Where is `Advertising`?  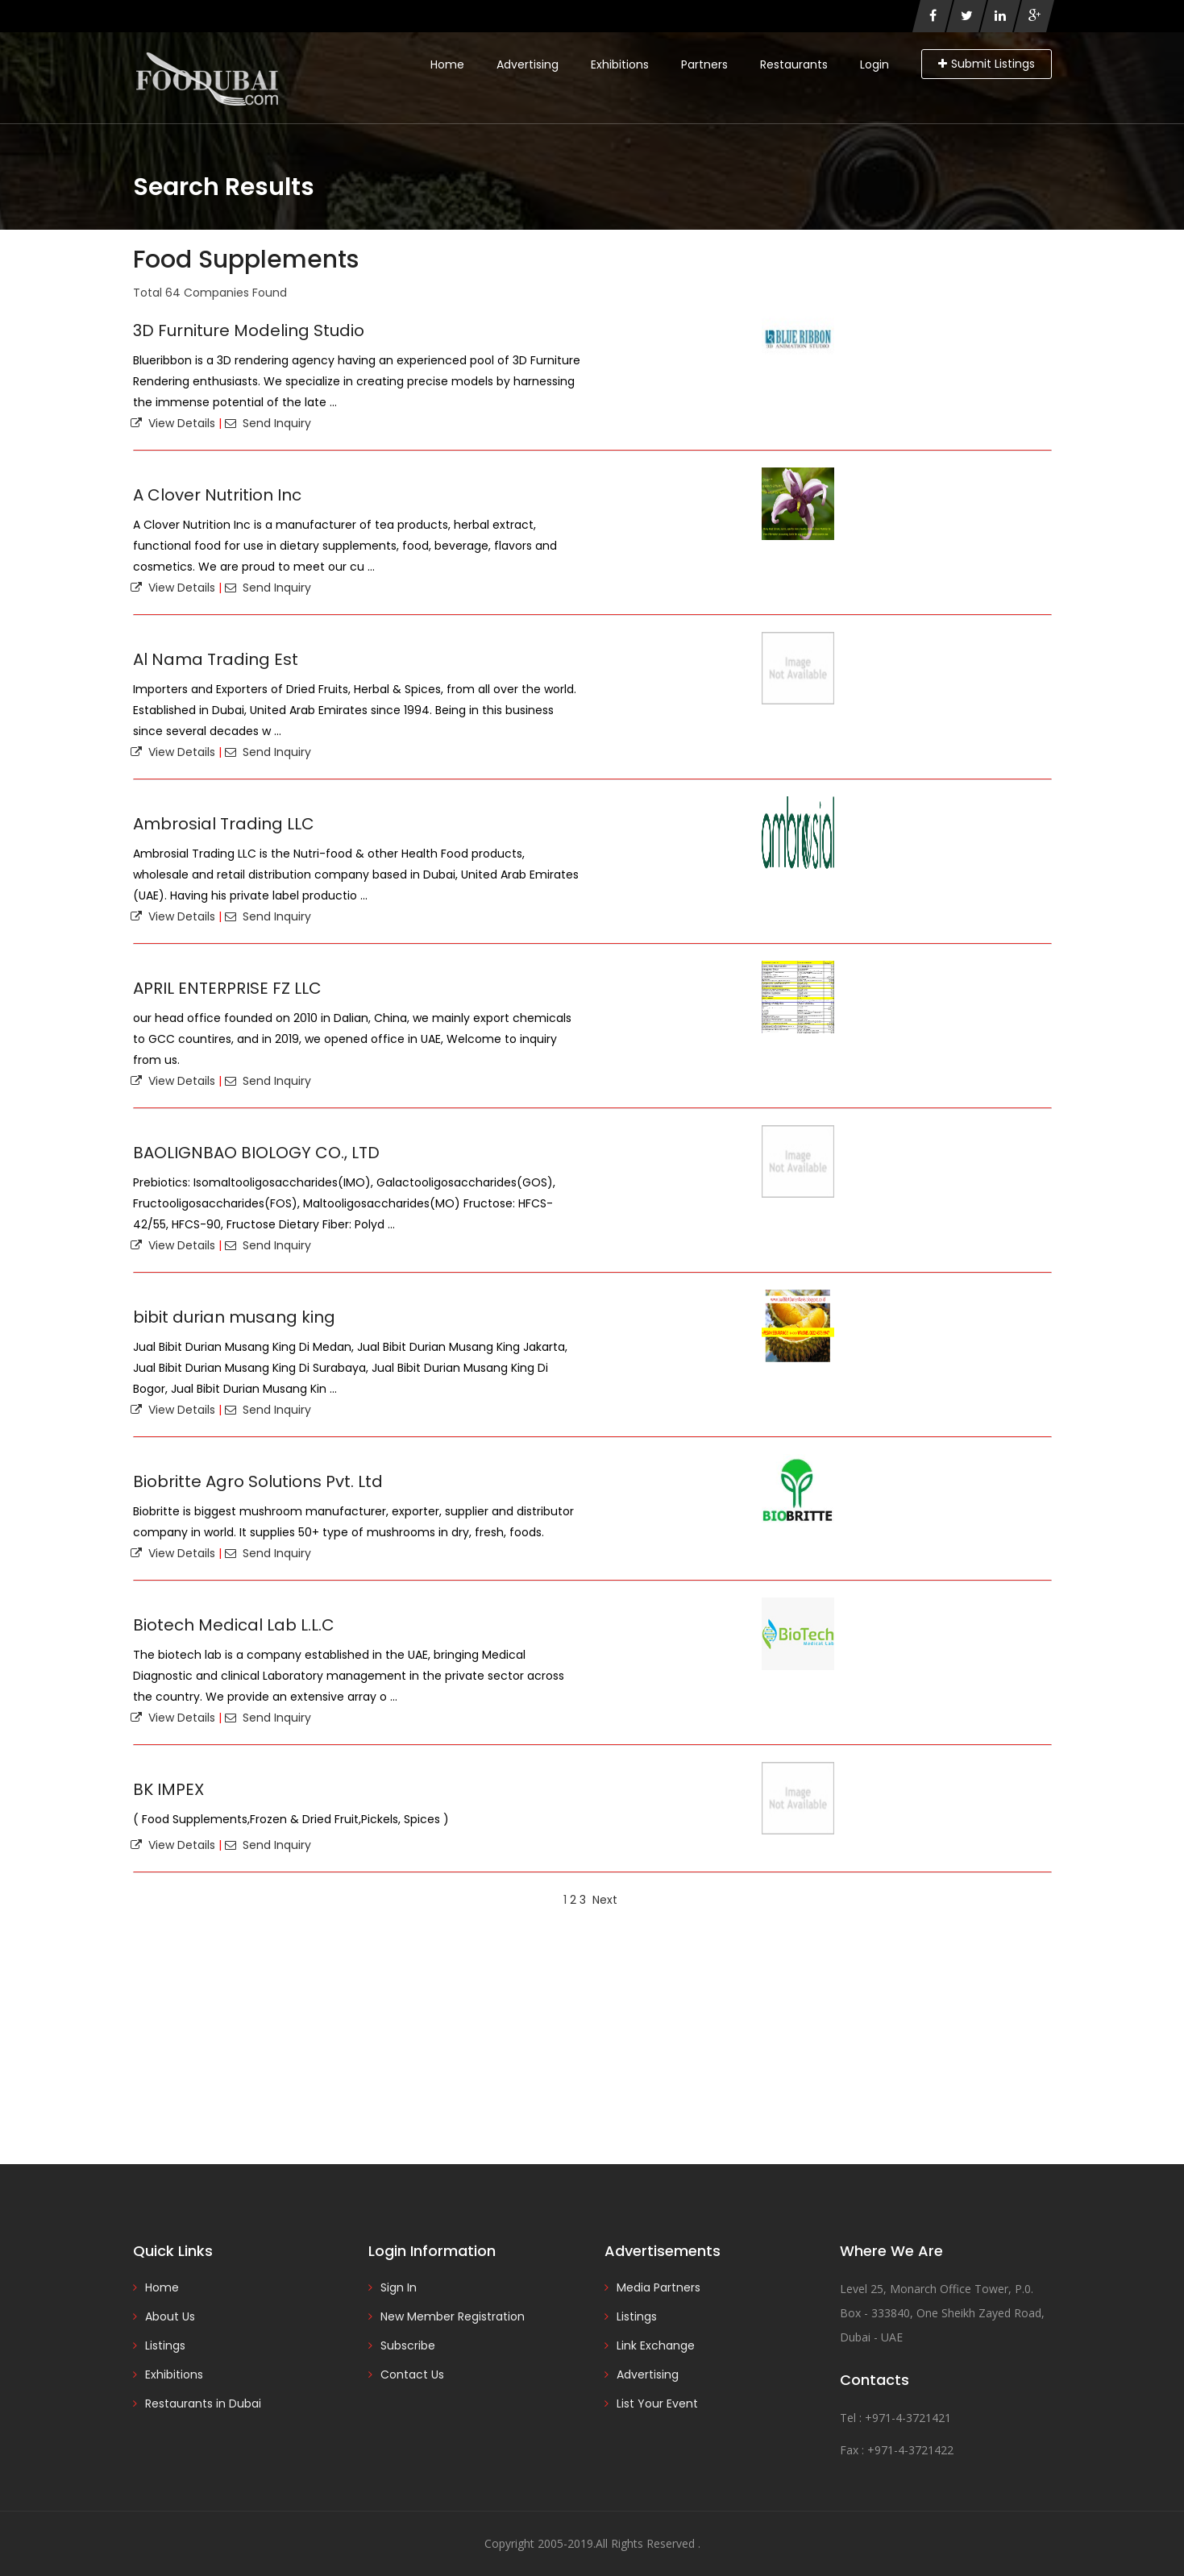
Advertising is located at coordinates (527, 64).